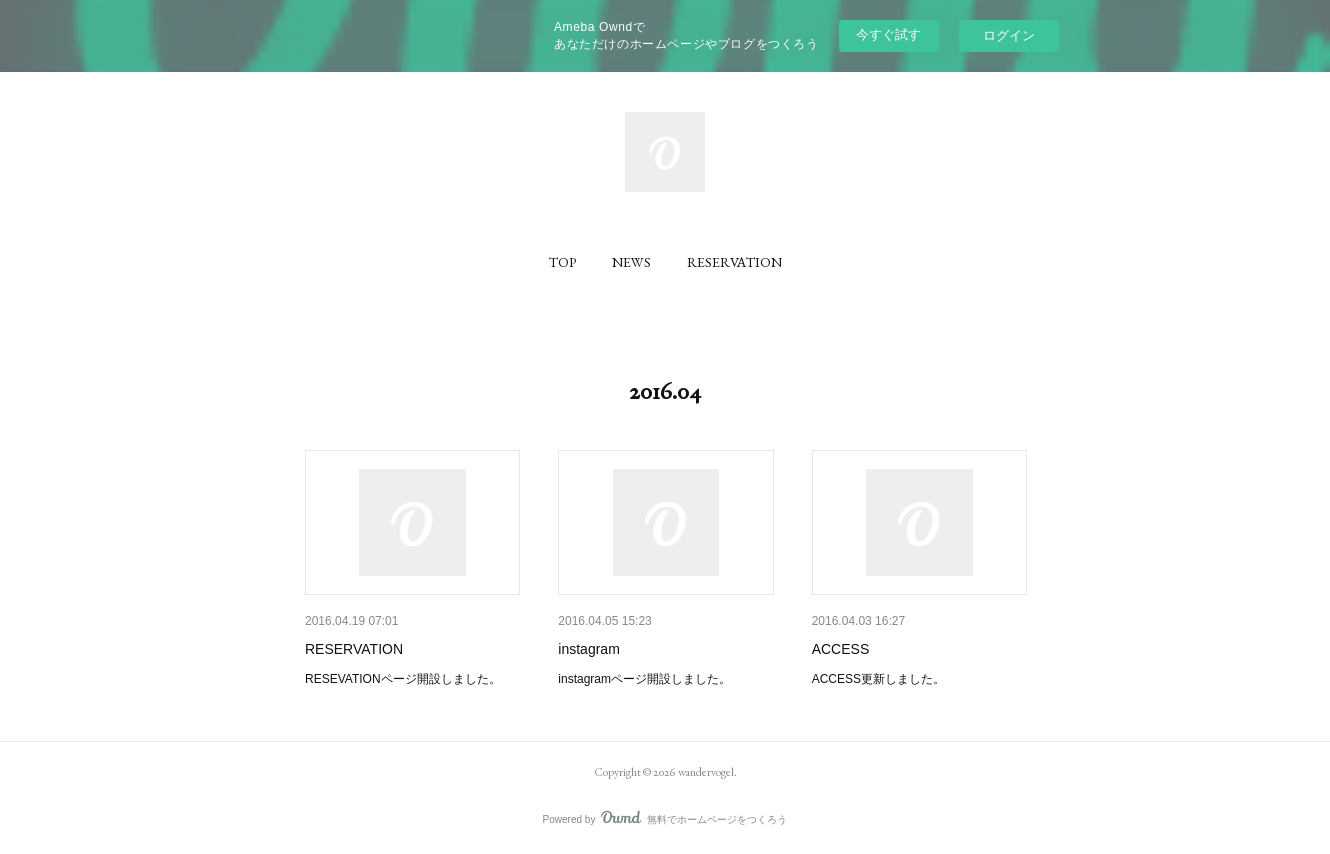 The height and width of the screenshot is (854, 1330). What do you see at coordinates (644, 679) in the screenshot?
I see `instagramページ開設しました。` at bounding box center [644, 679].